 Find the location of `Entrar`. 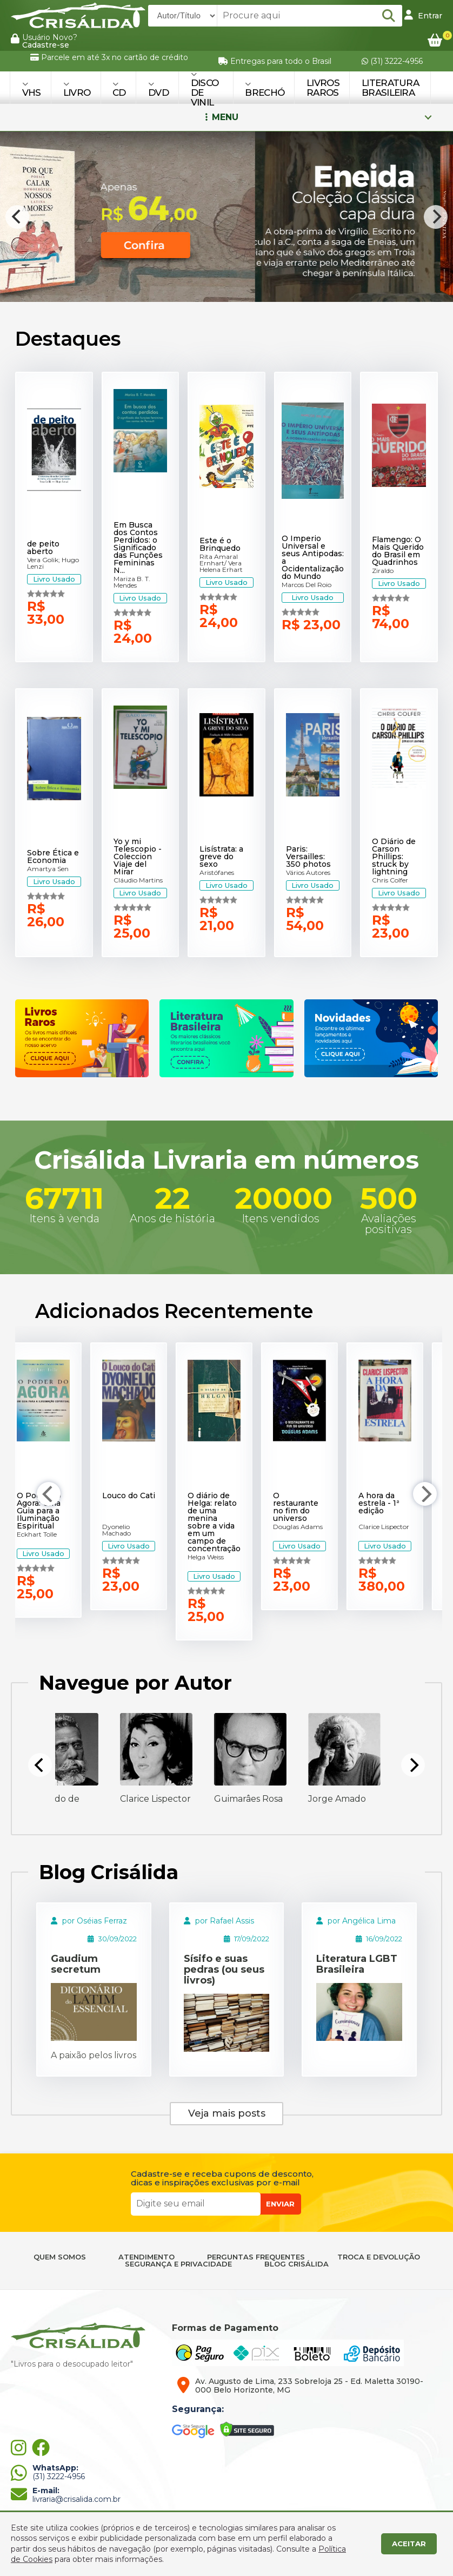

Entrar is located at coordinates (423, 15).